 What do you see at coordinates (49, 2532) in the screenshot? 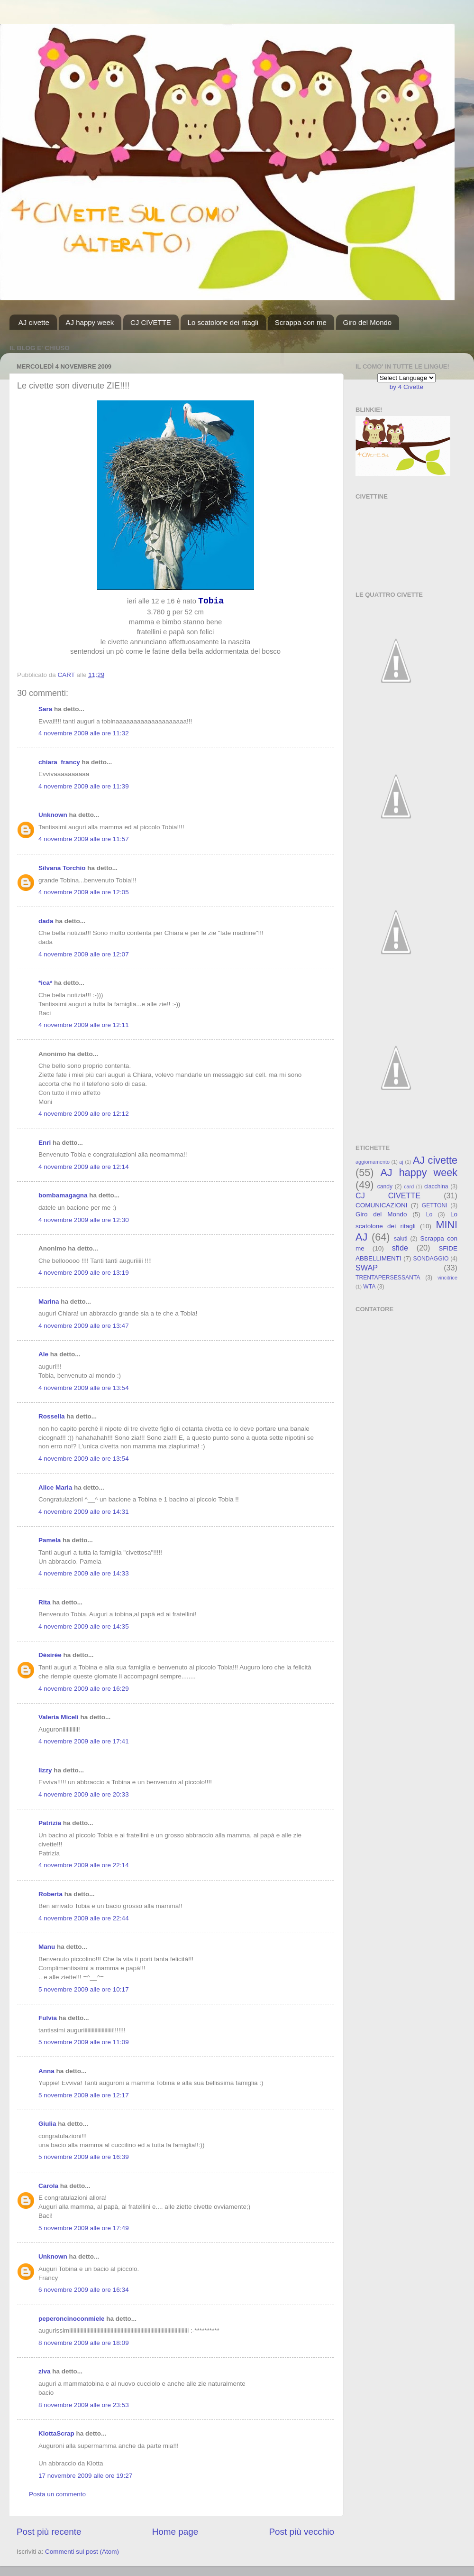
I see `Post più recente` at bounding box center [49, 2532].